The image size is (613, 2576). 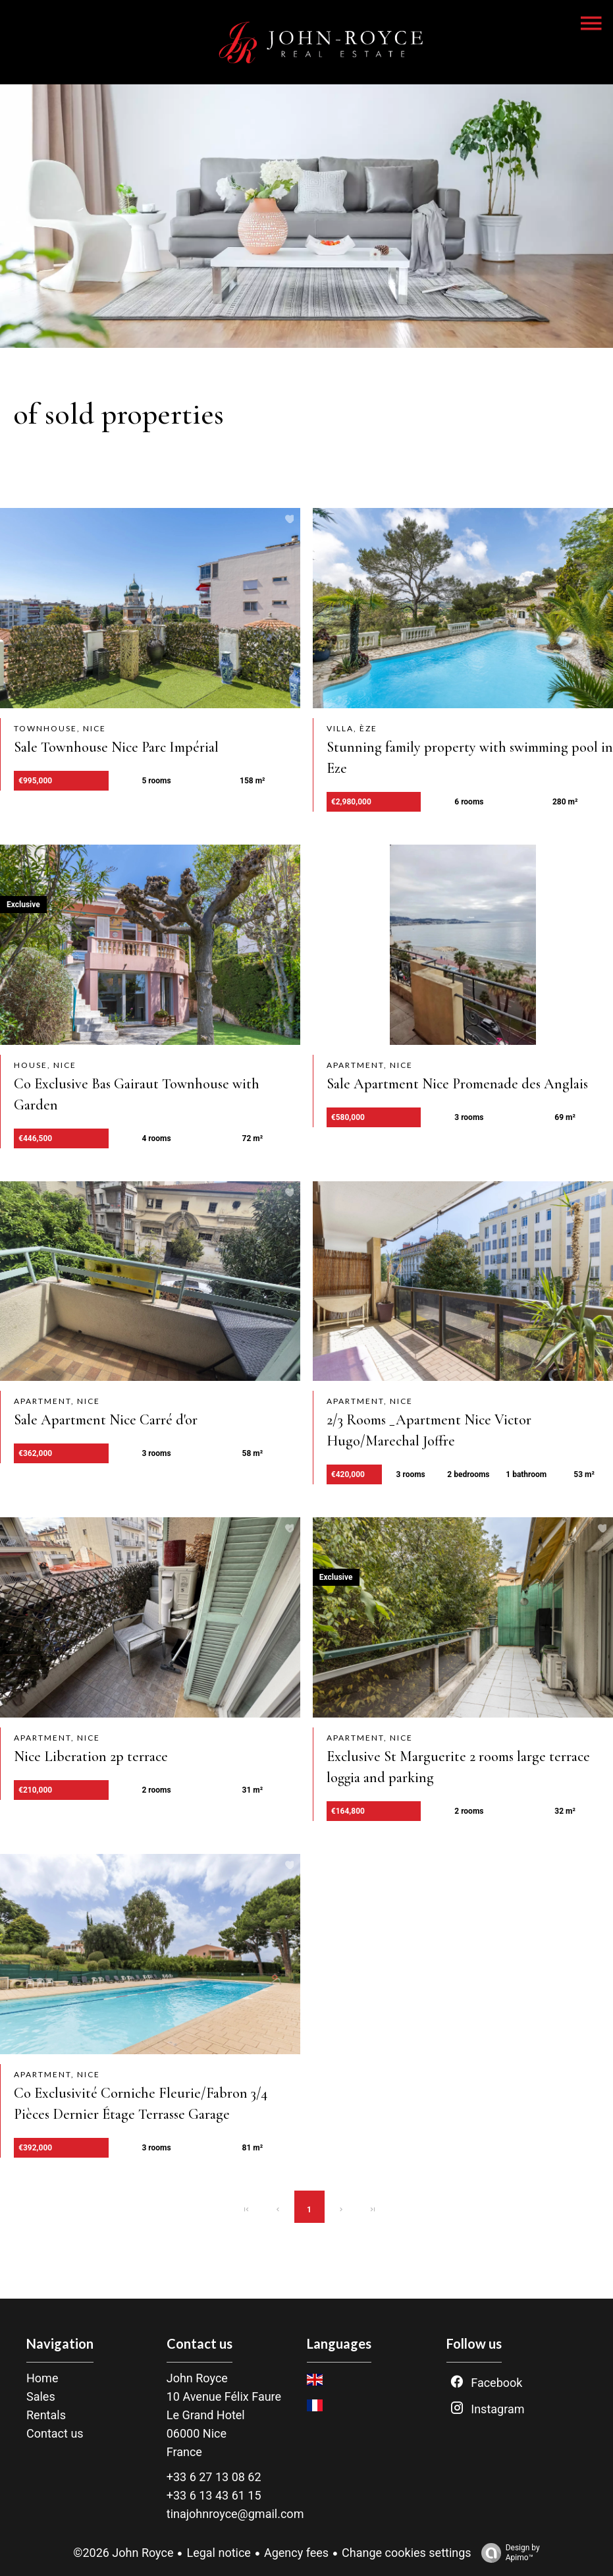 I want to click on +33 6 13 43 61 15, so click(x=214, y=2495).